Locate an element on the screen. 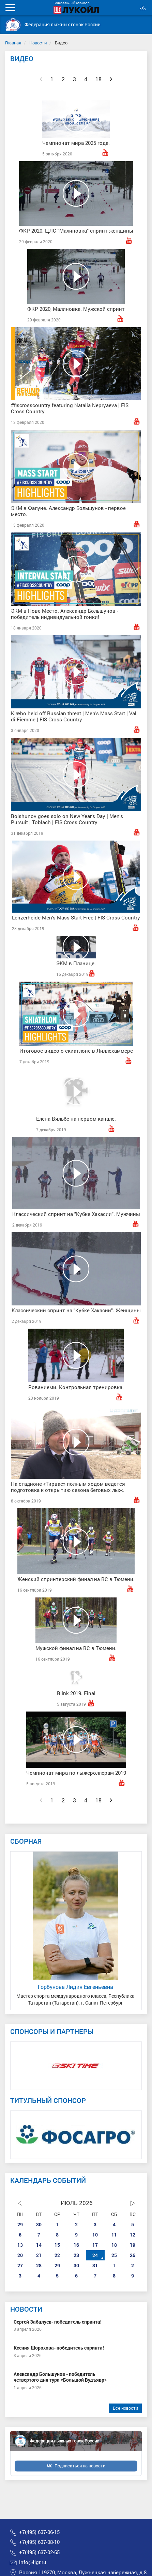  Чемпионат мира по лыжероллерам 2019 is located at coordinates (76, 1772).